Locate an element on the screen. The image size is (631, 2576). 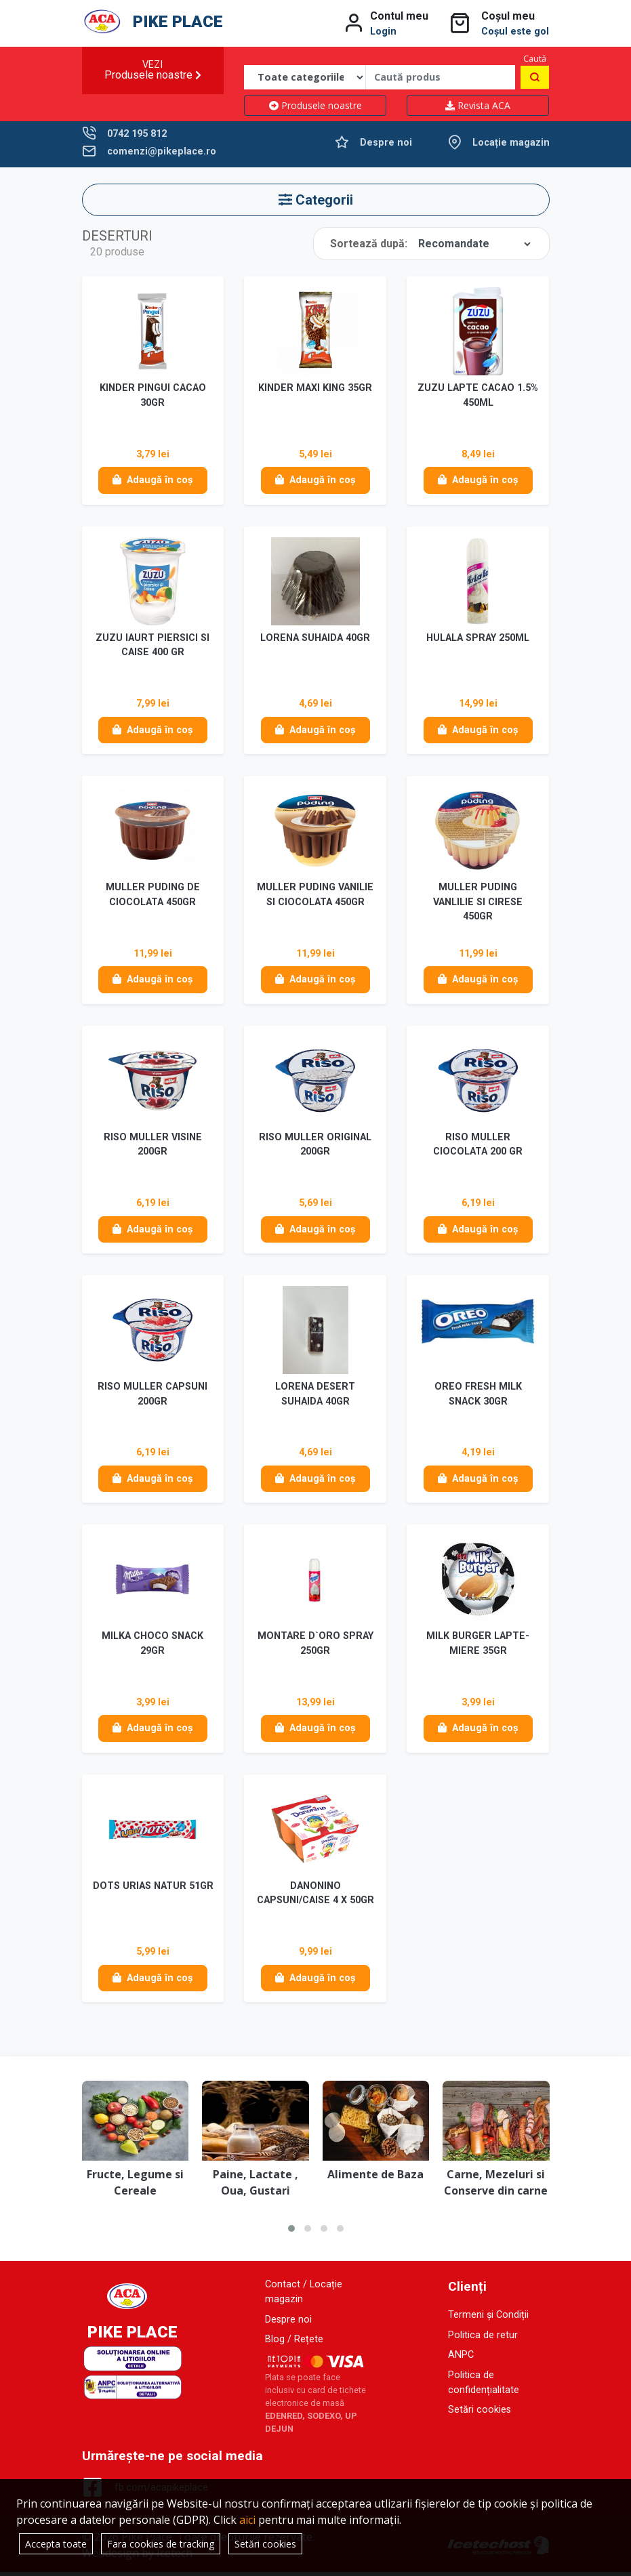
Adaugă în coș is located at coordinates (152, 480).